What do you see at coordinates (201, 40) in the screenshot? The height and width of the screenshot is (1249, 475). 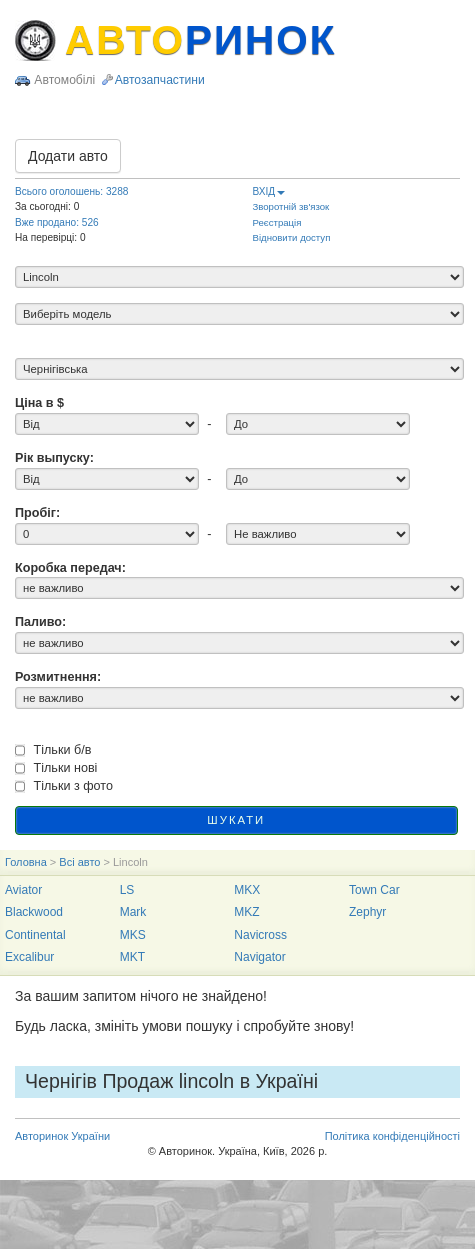 I see `АВТО` at bounding box center [201, 40].